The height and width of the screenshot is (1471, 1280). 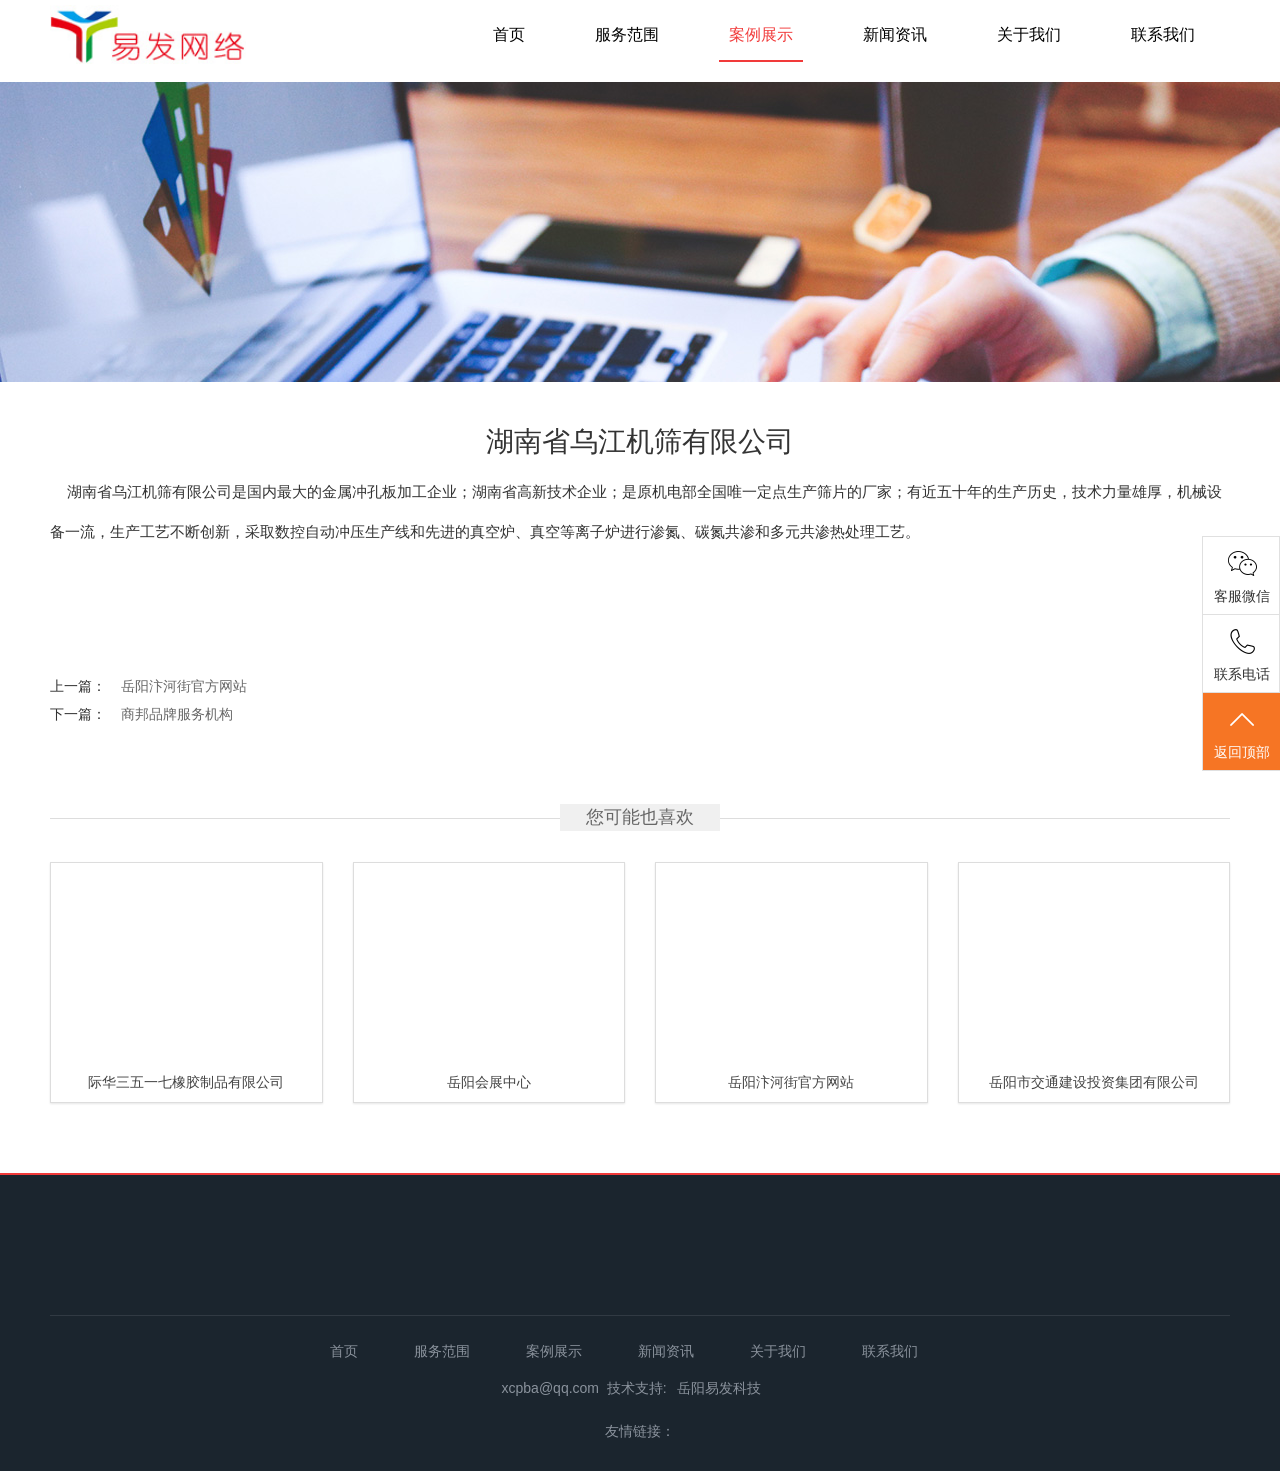 I want to click on 关于我们, so click(x=1029, y=34).